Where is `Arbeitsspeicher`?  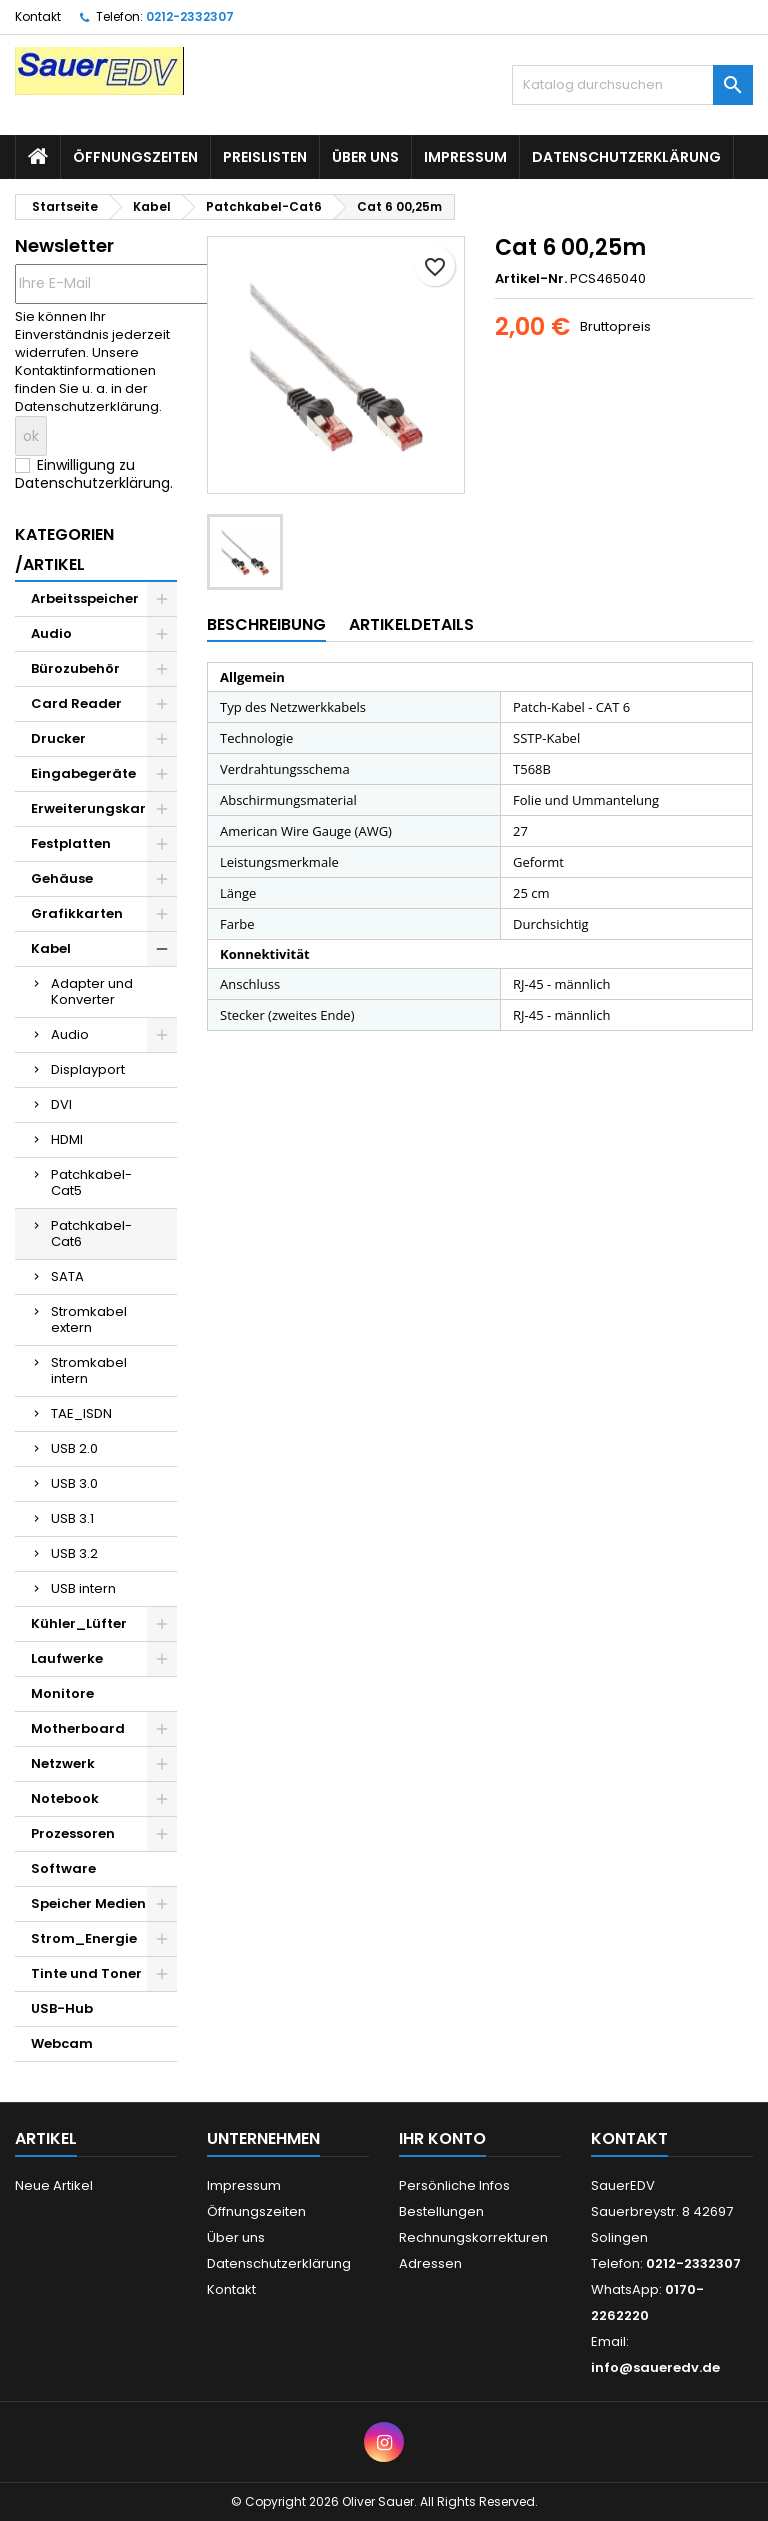 Arbeitsspeicher is located at coordinates (85, 598).